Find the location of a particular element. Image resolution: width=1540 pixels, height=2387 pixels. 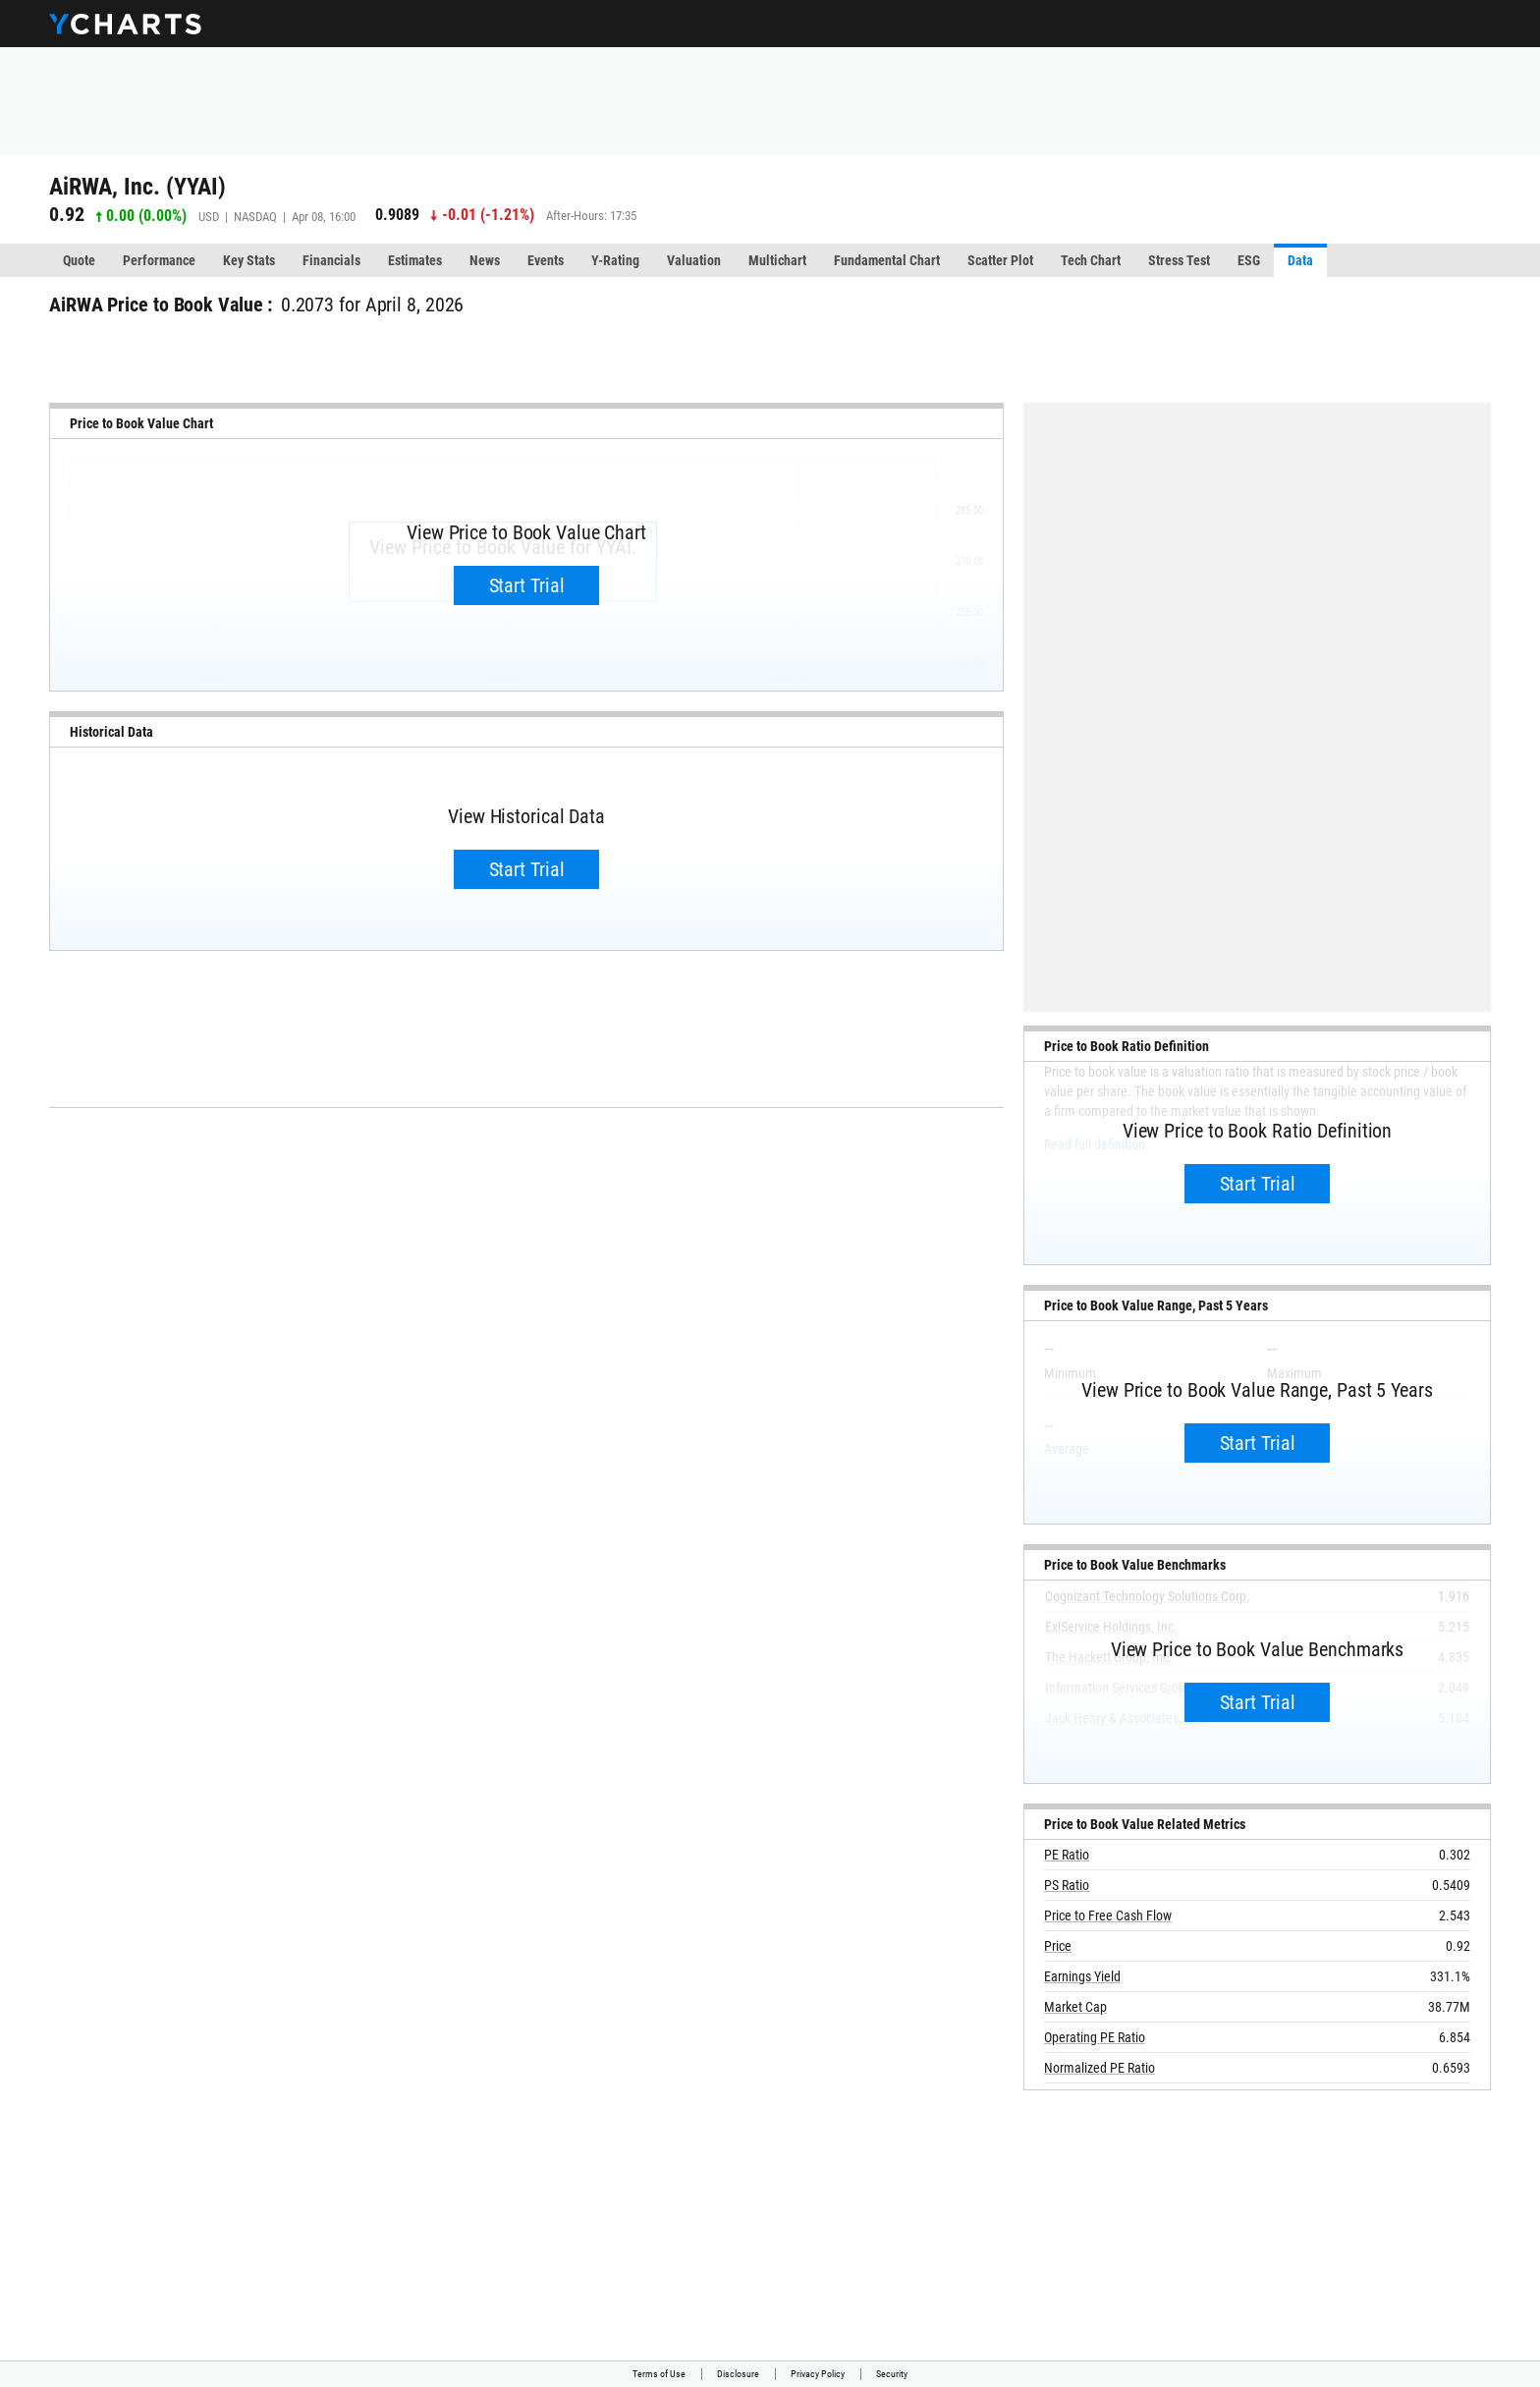

Earnings Yield is located at coordinates (1082, 1976).